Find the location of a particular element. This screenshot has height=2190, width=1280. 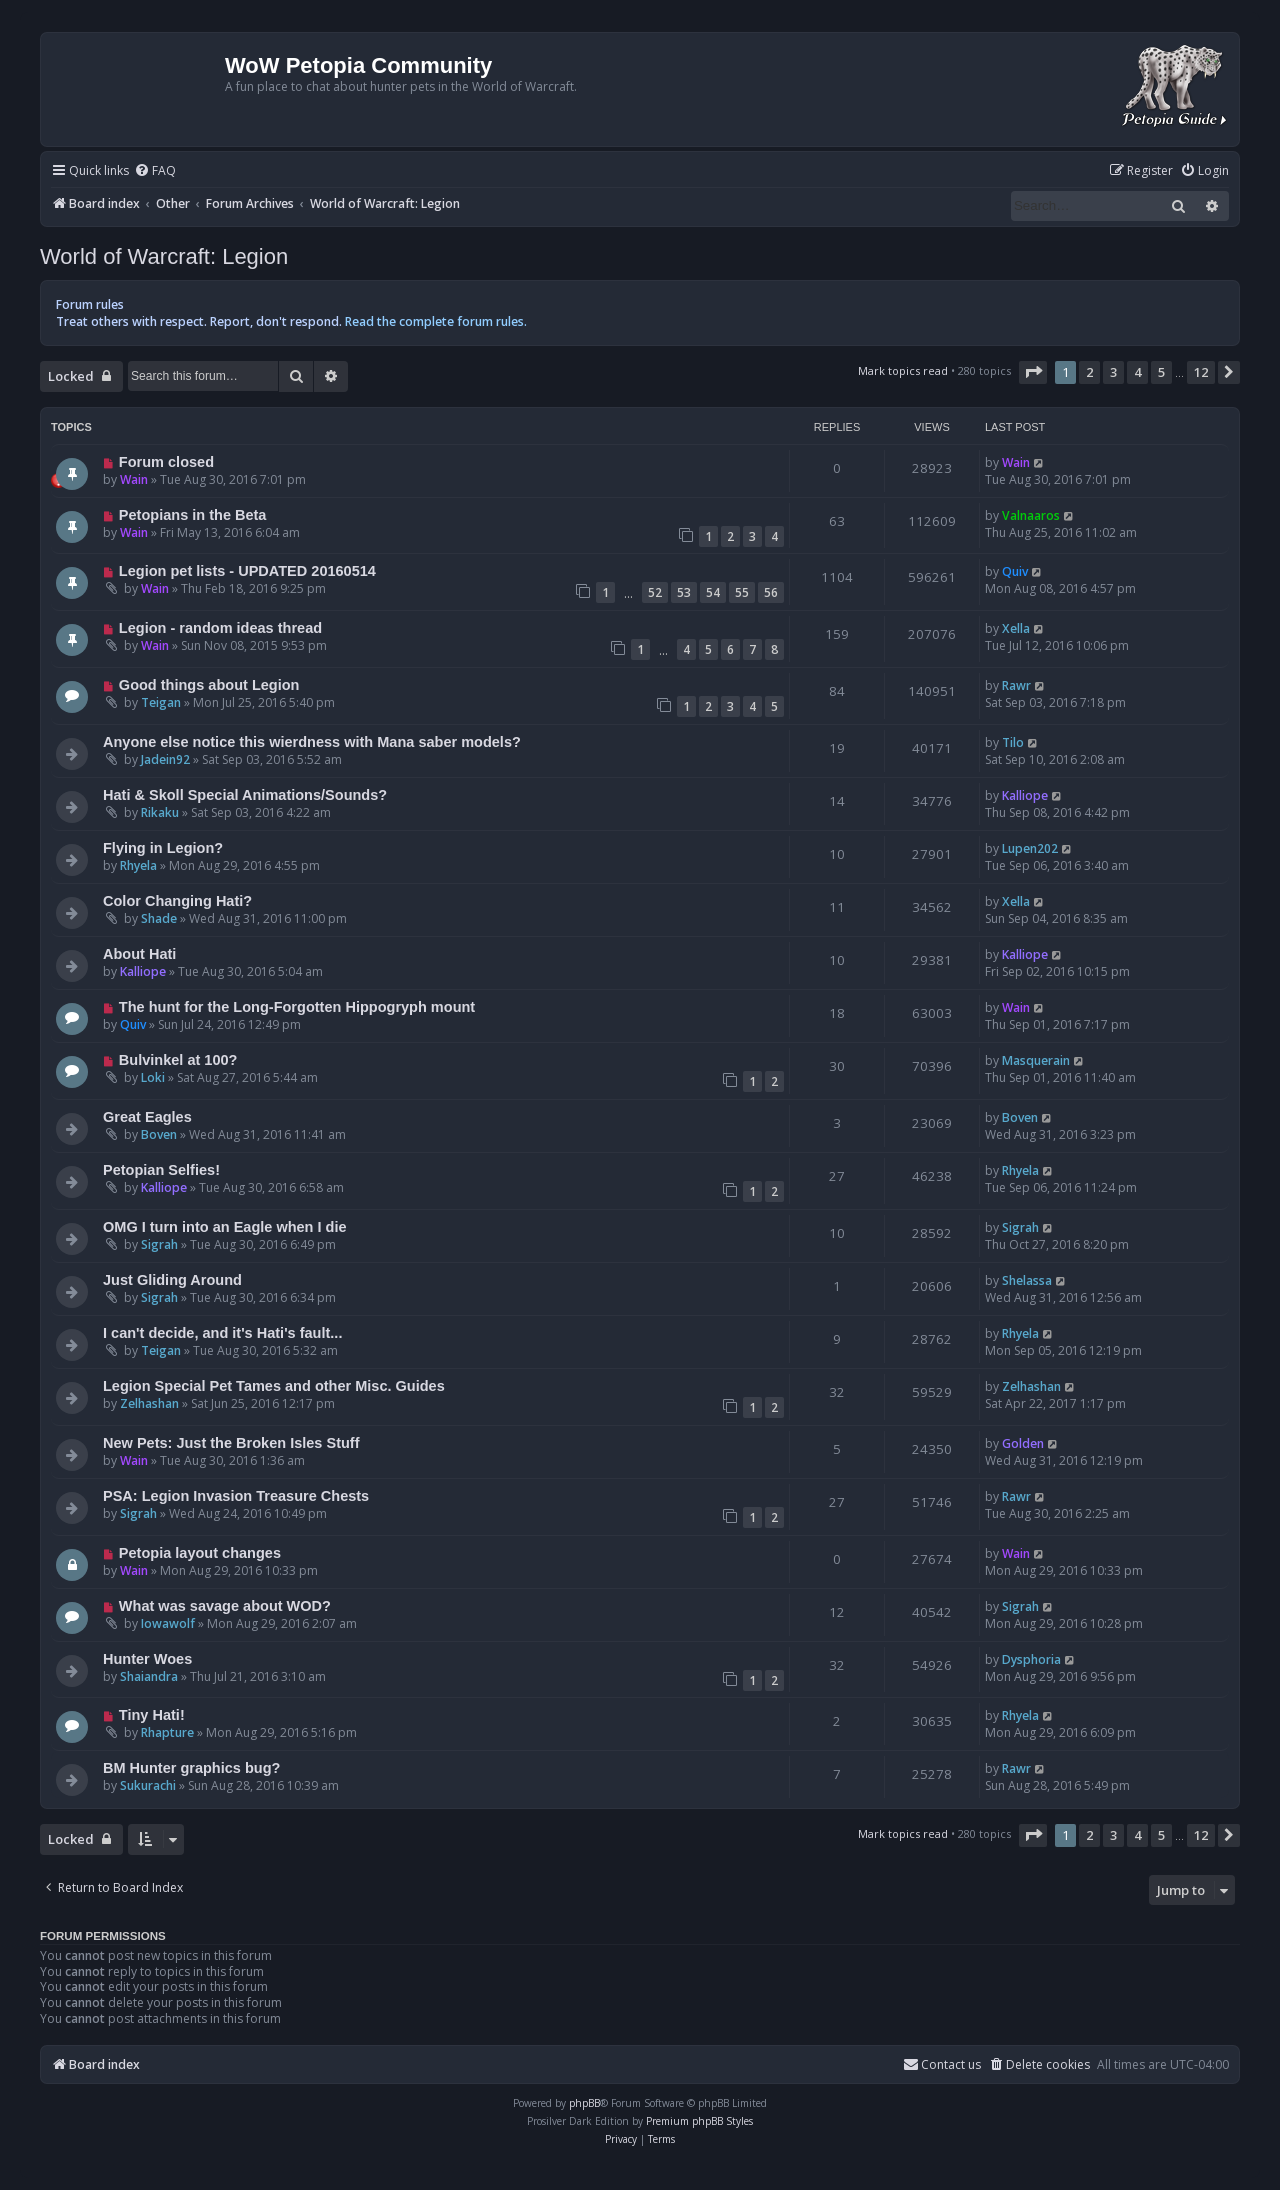

Good things about Legion is located at coordinates (209, 685).